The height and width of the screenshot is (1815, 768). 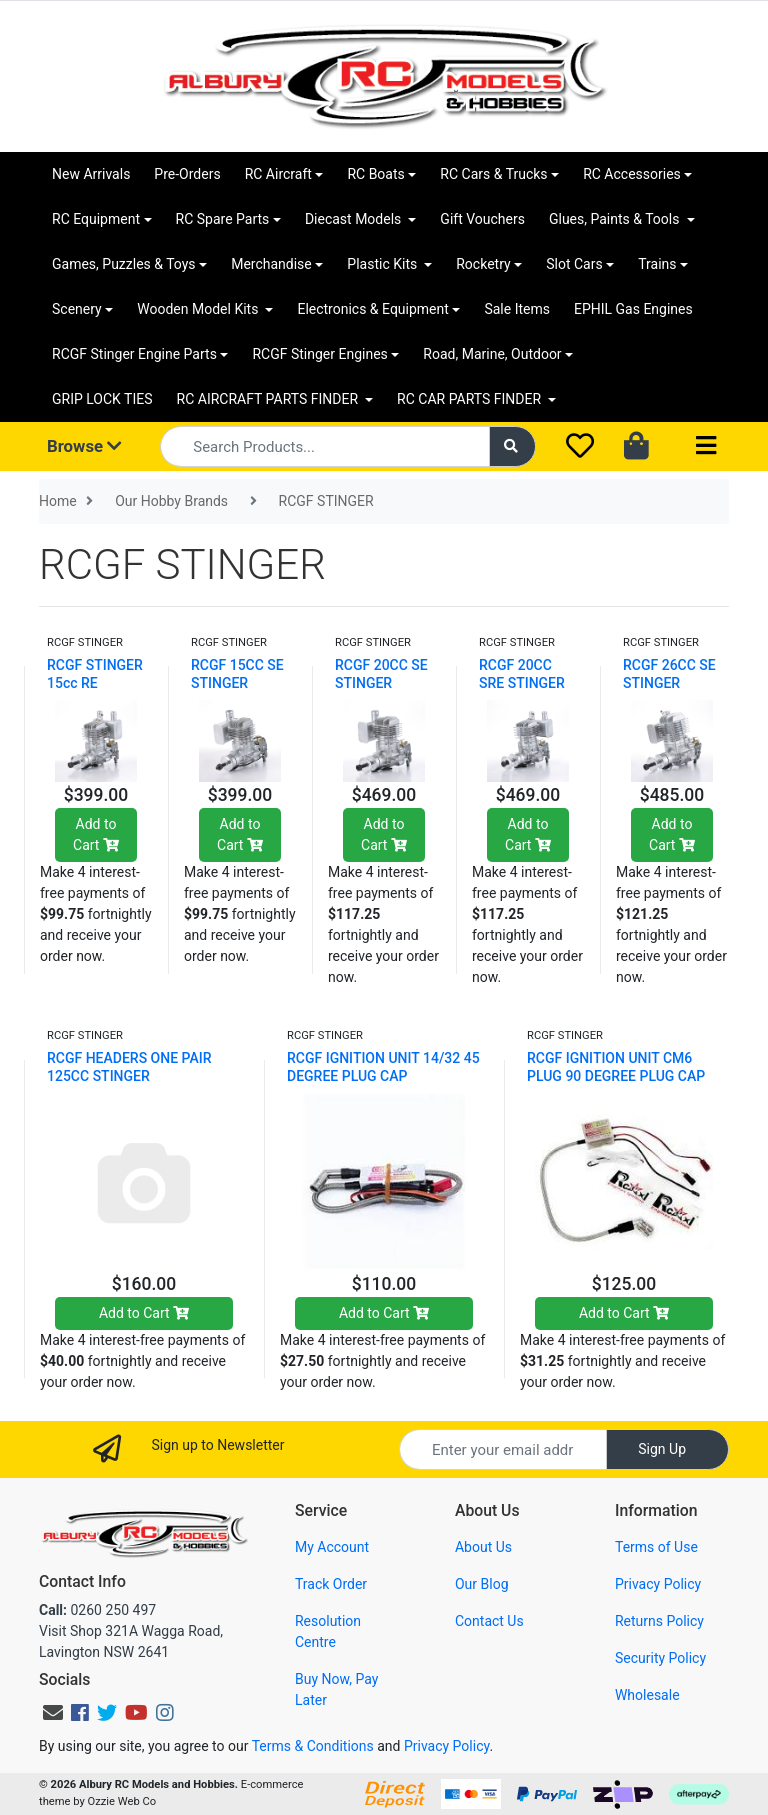 I want to click on Road, Marine, Outdoor [button], so click(x=492, y=354).